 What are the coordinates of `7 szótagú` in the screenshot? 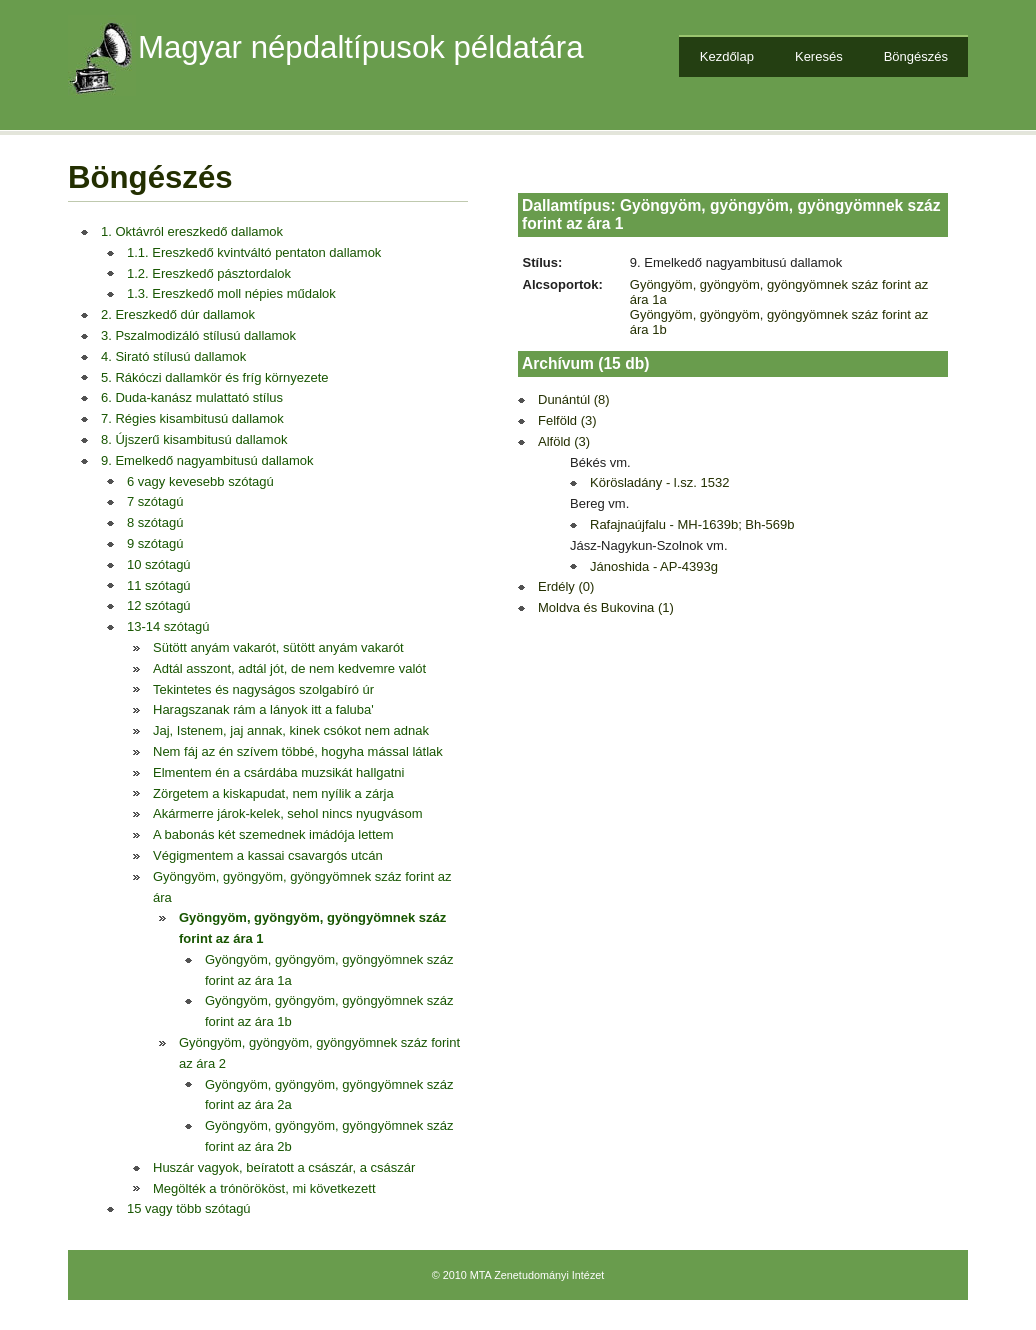 It's located at (155, 501).